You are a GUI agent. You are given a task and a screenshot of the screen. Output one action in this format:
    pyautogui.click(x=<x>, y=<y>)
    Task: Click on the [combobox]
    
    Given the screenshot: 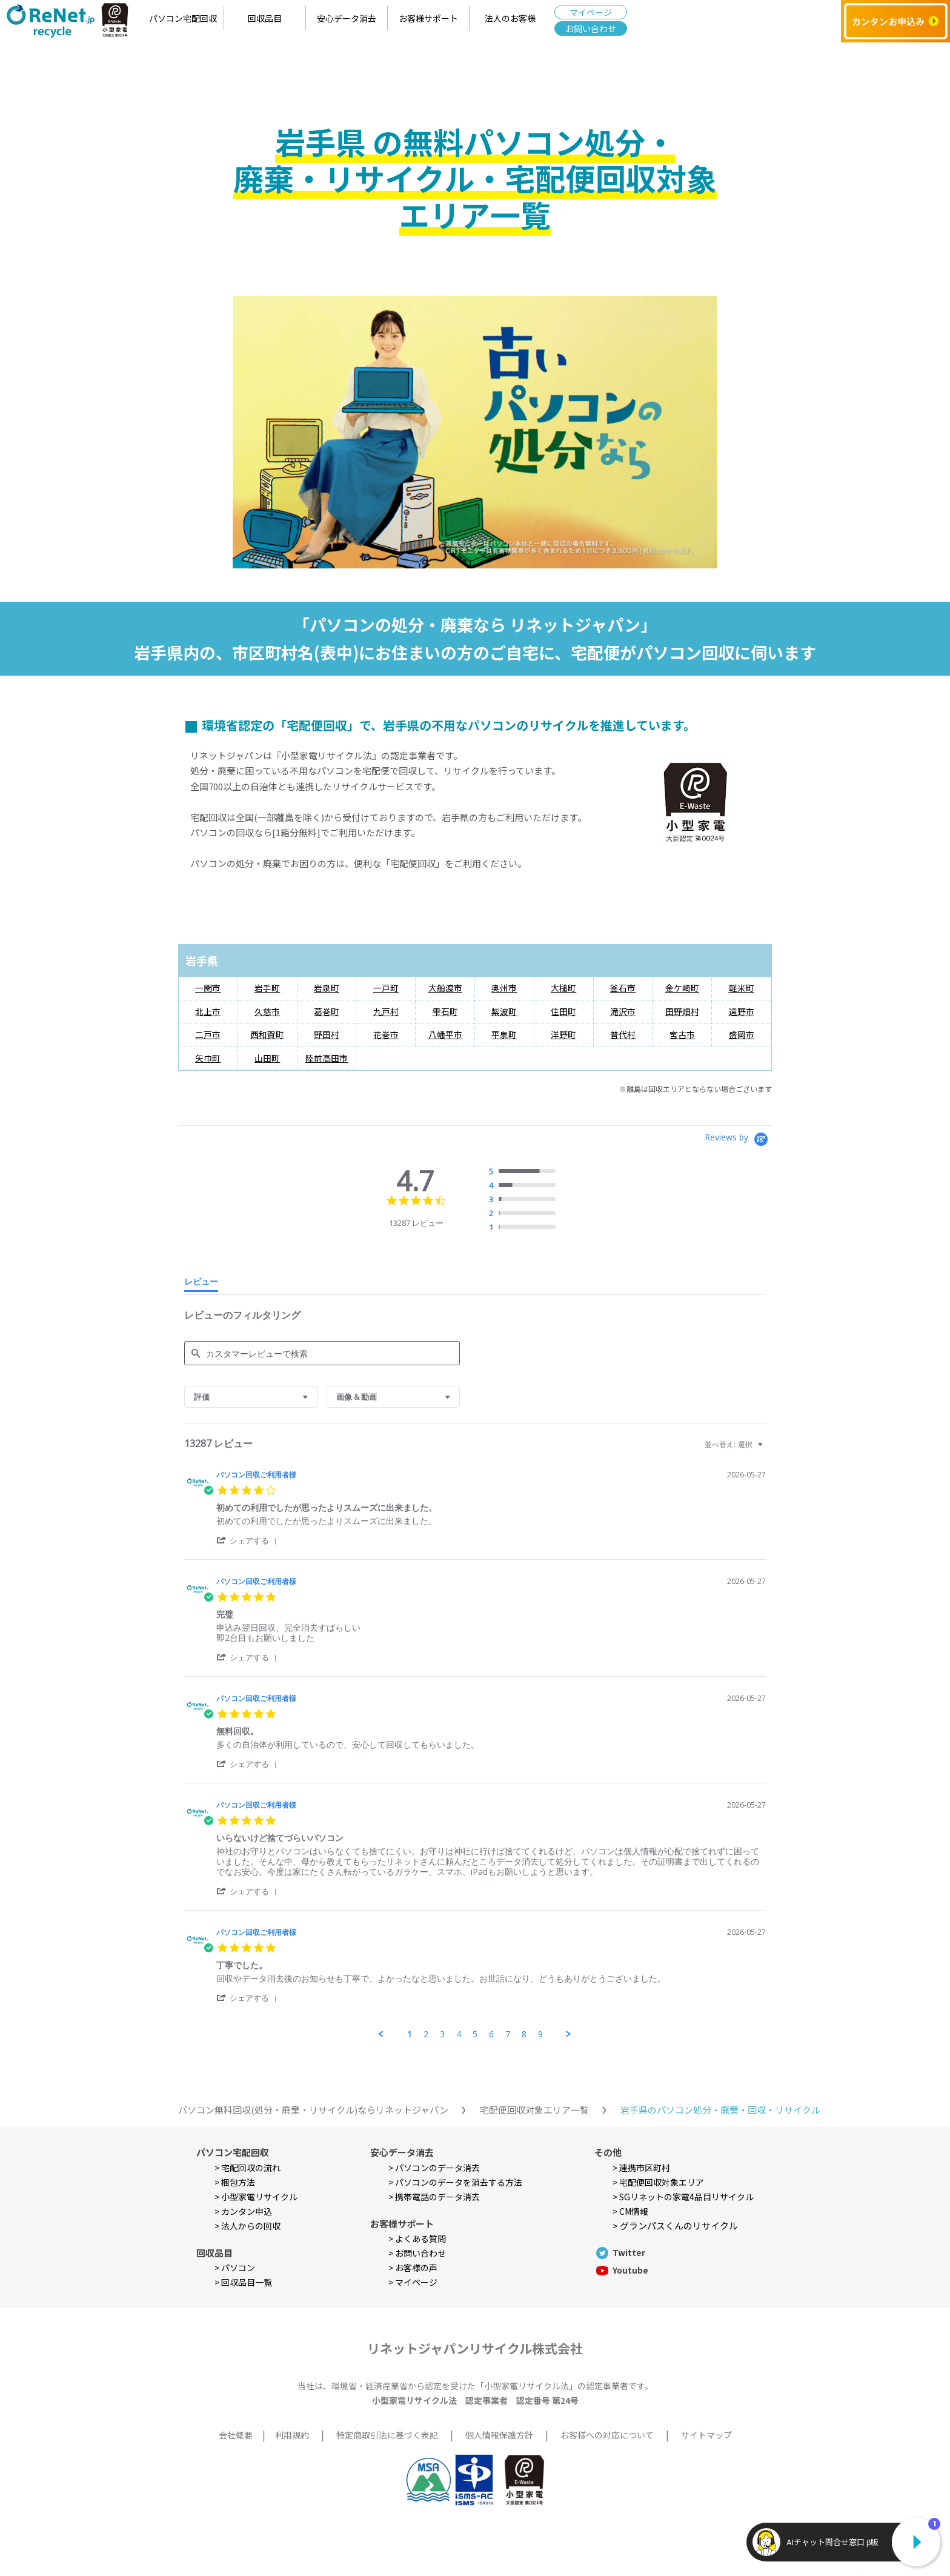 What is the action you would take?
    pyautogui.click(x=250, y=1397)
    